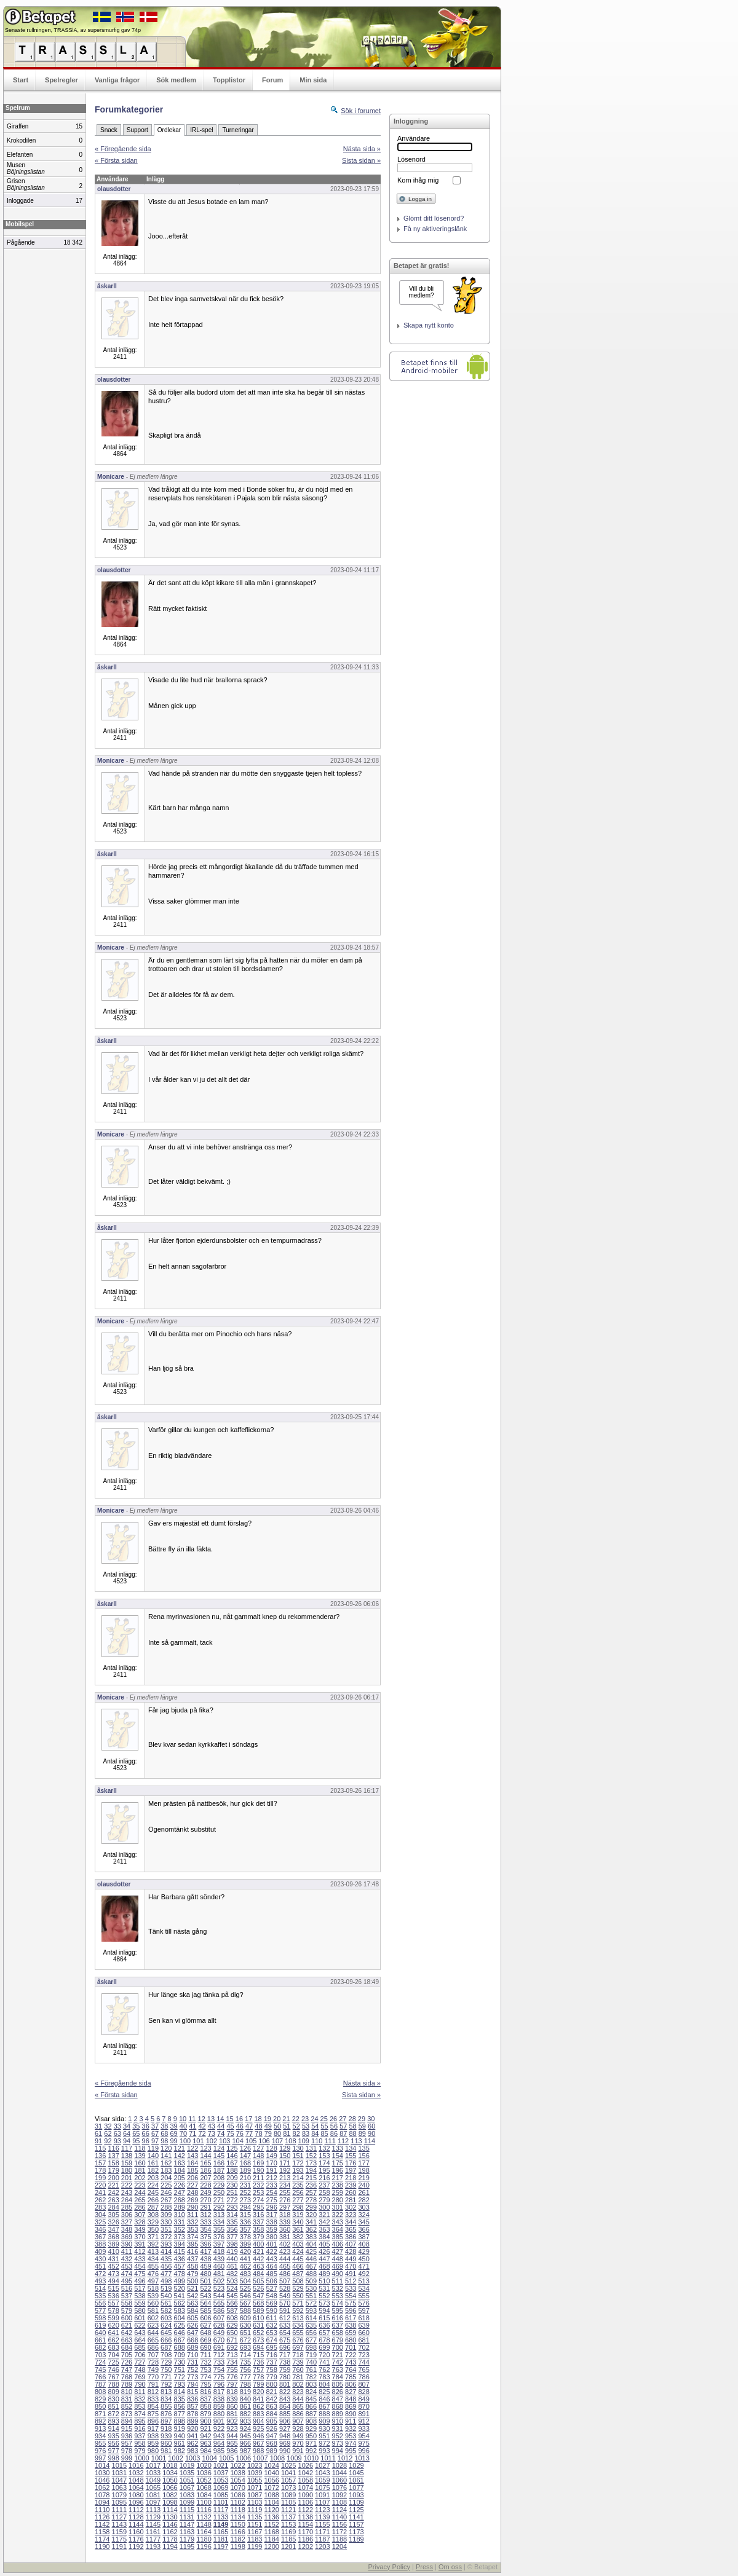  Describe the element at coordinates (205, 2362) in the screenshot. I see `732` at that location.